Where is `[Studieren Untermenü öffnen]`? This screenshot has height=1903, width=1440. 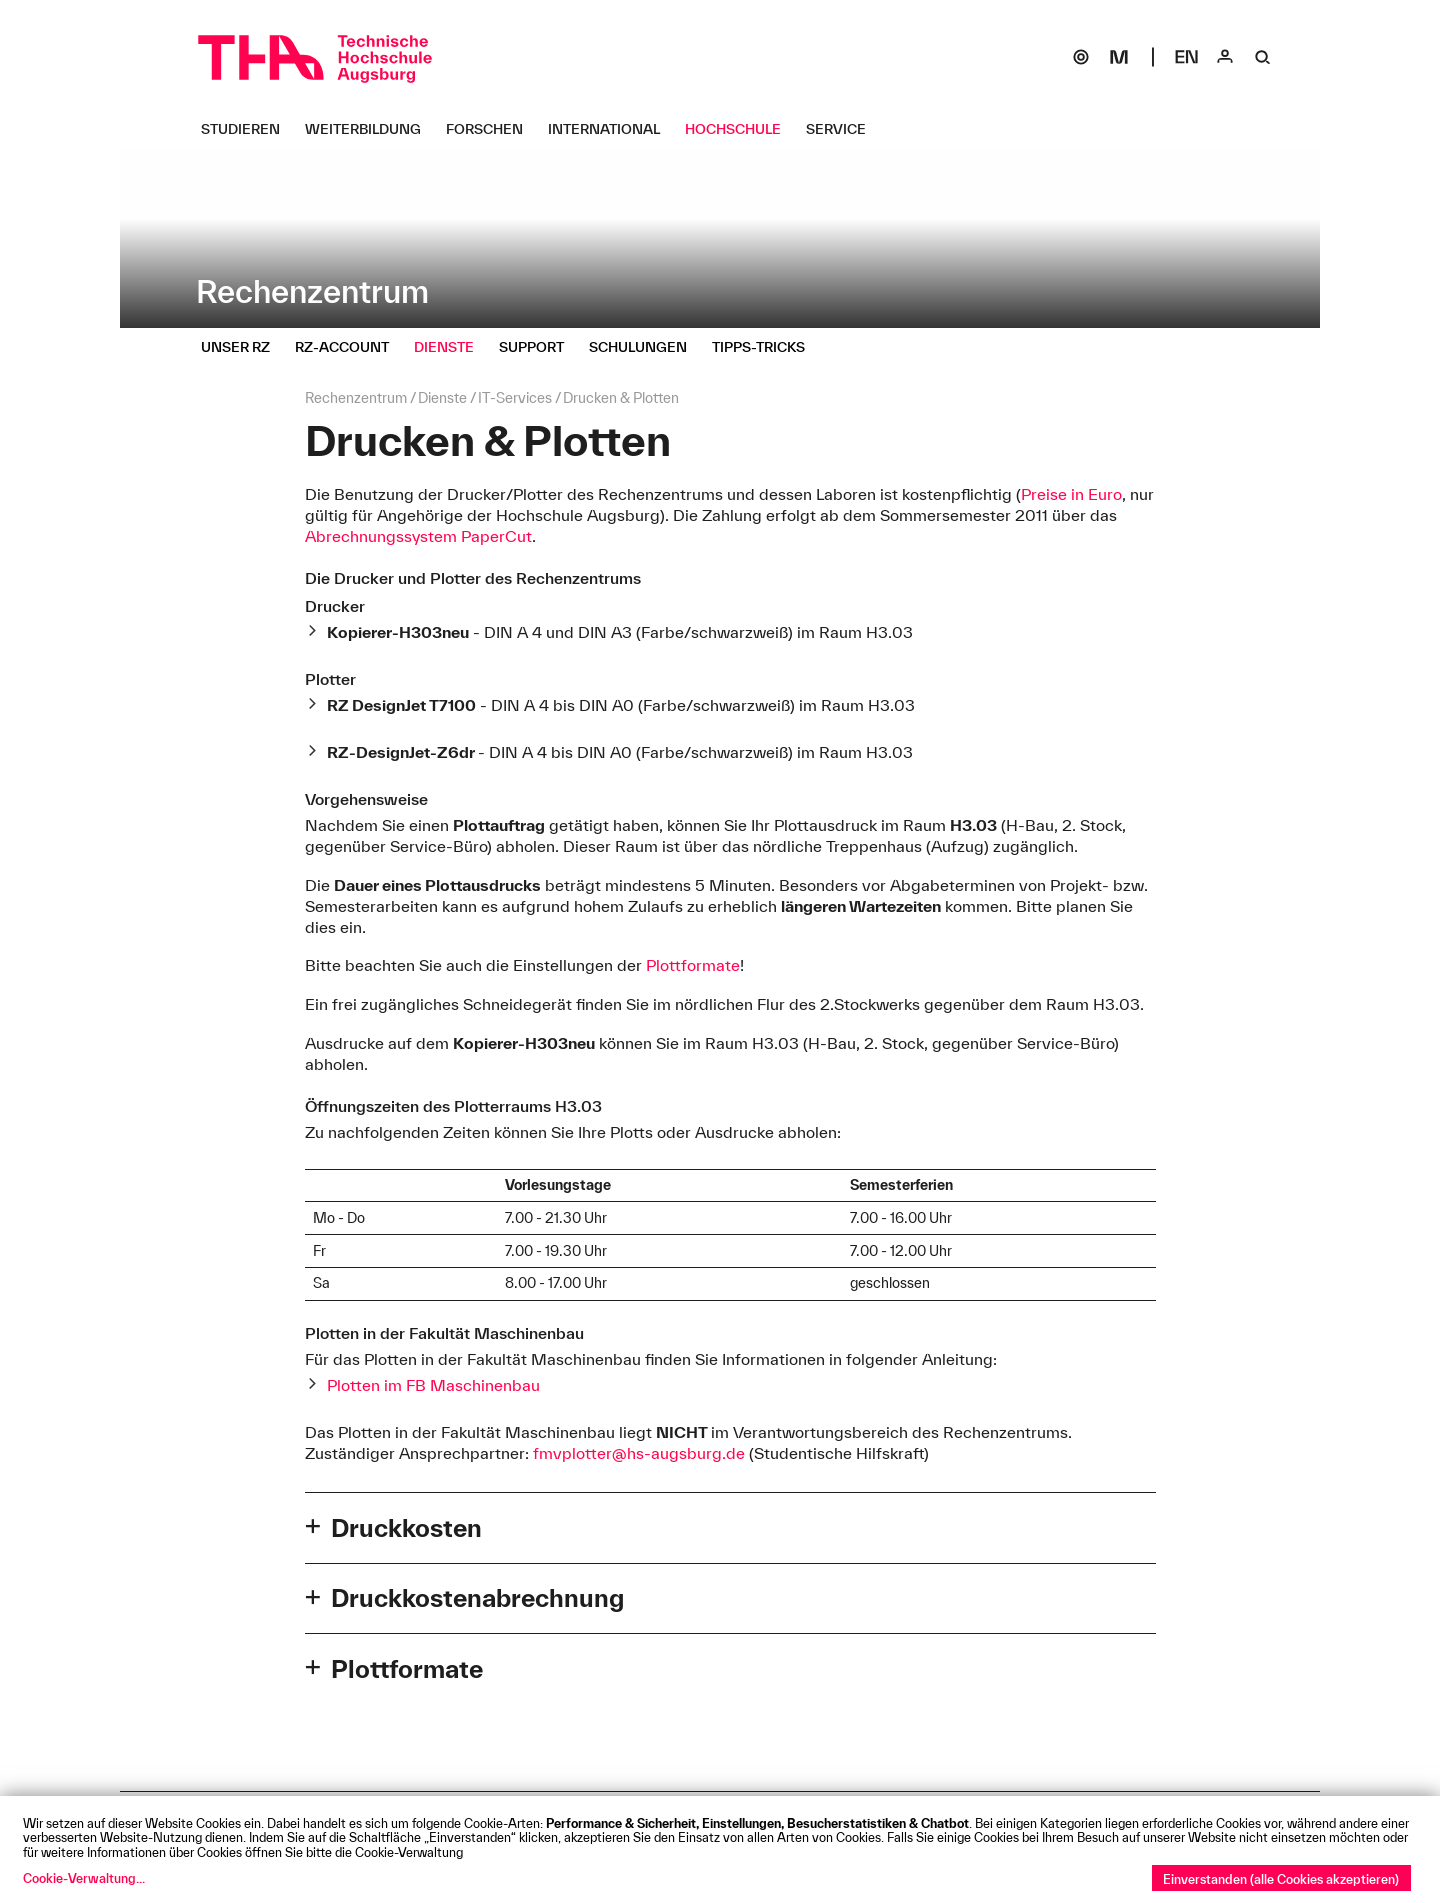 [Studieren Untermenü öffnen] is located at coordinates (248, 129).